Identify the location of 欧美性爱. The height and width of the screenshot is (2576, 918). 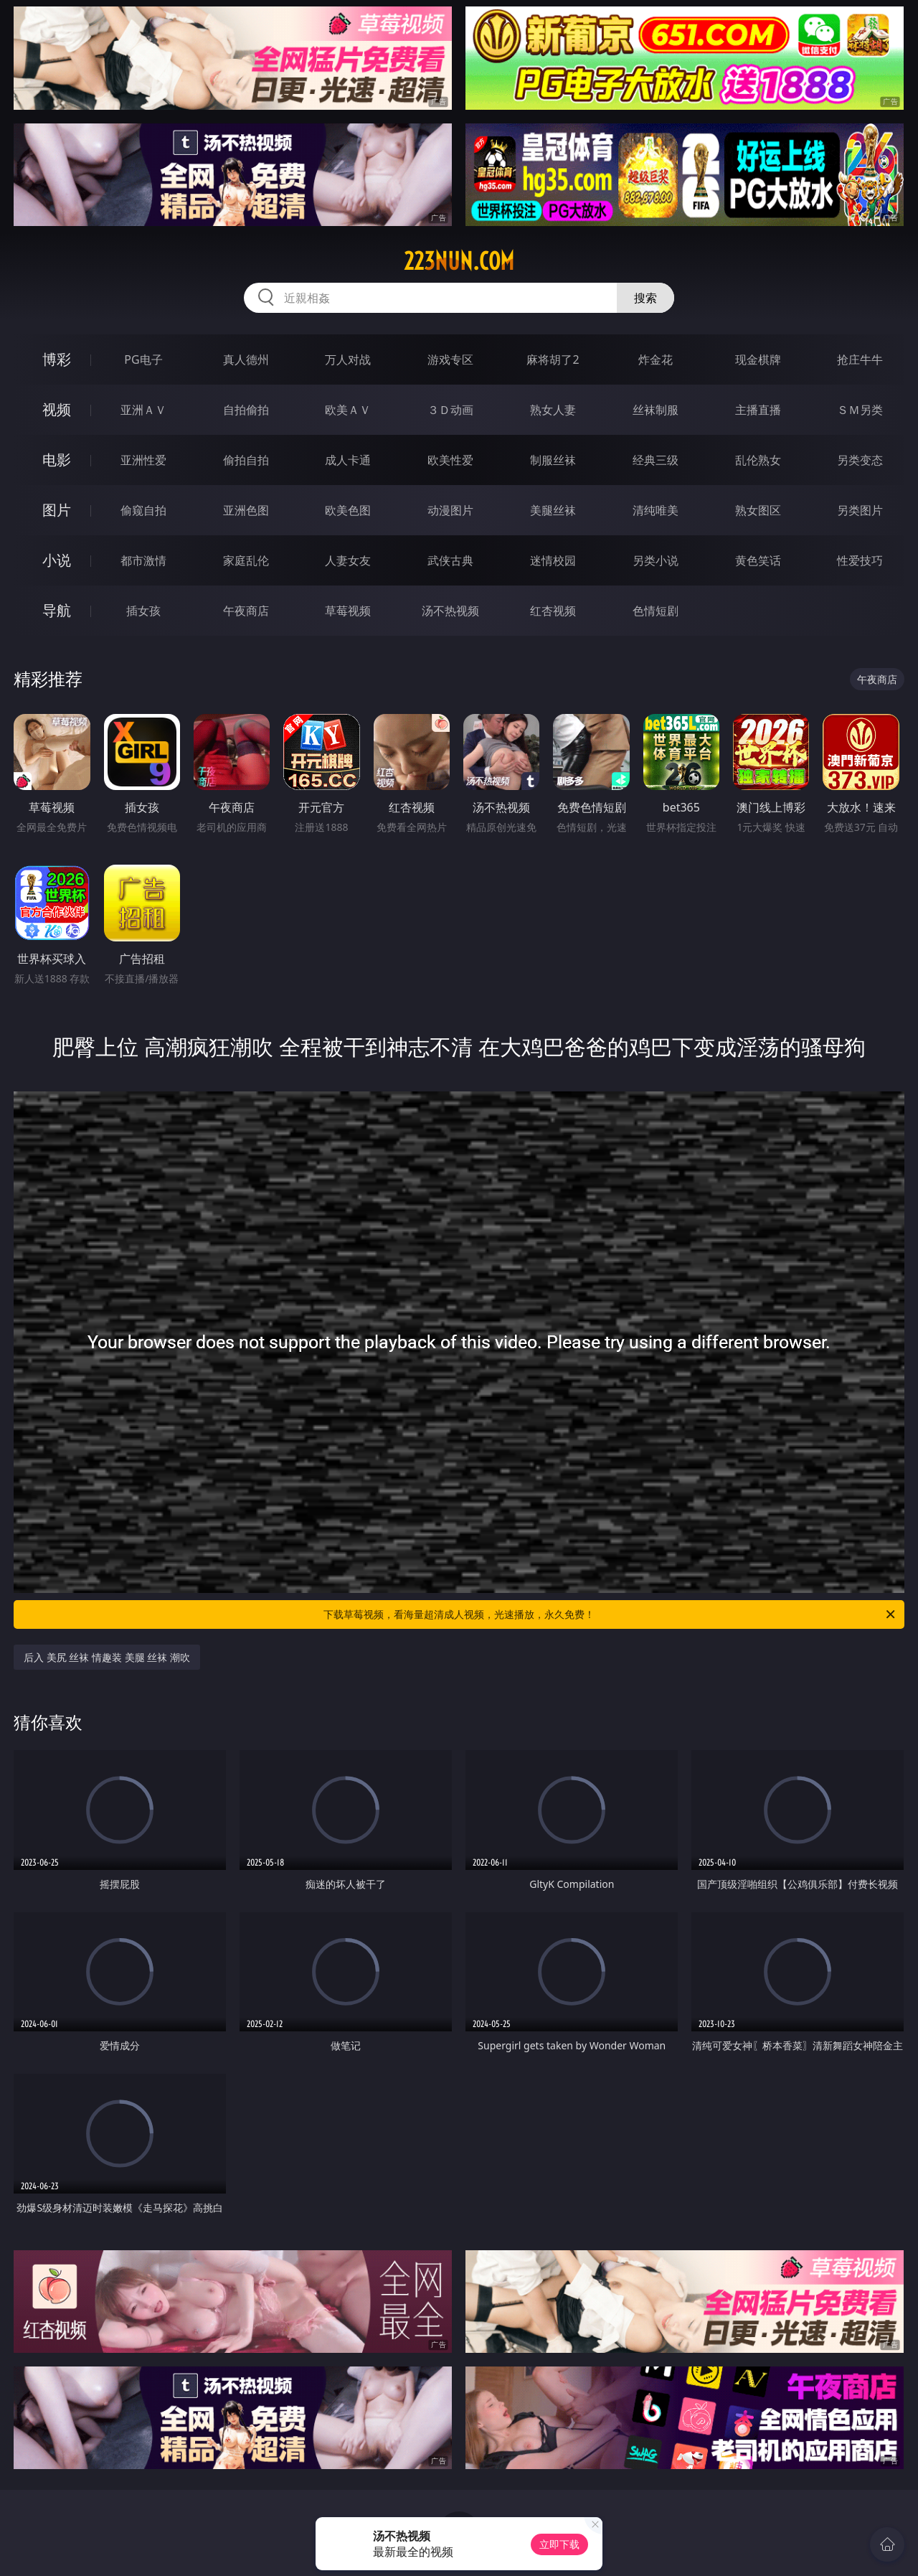
(450, 460).